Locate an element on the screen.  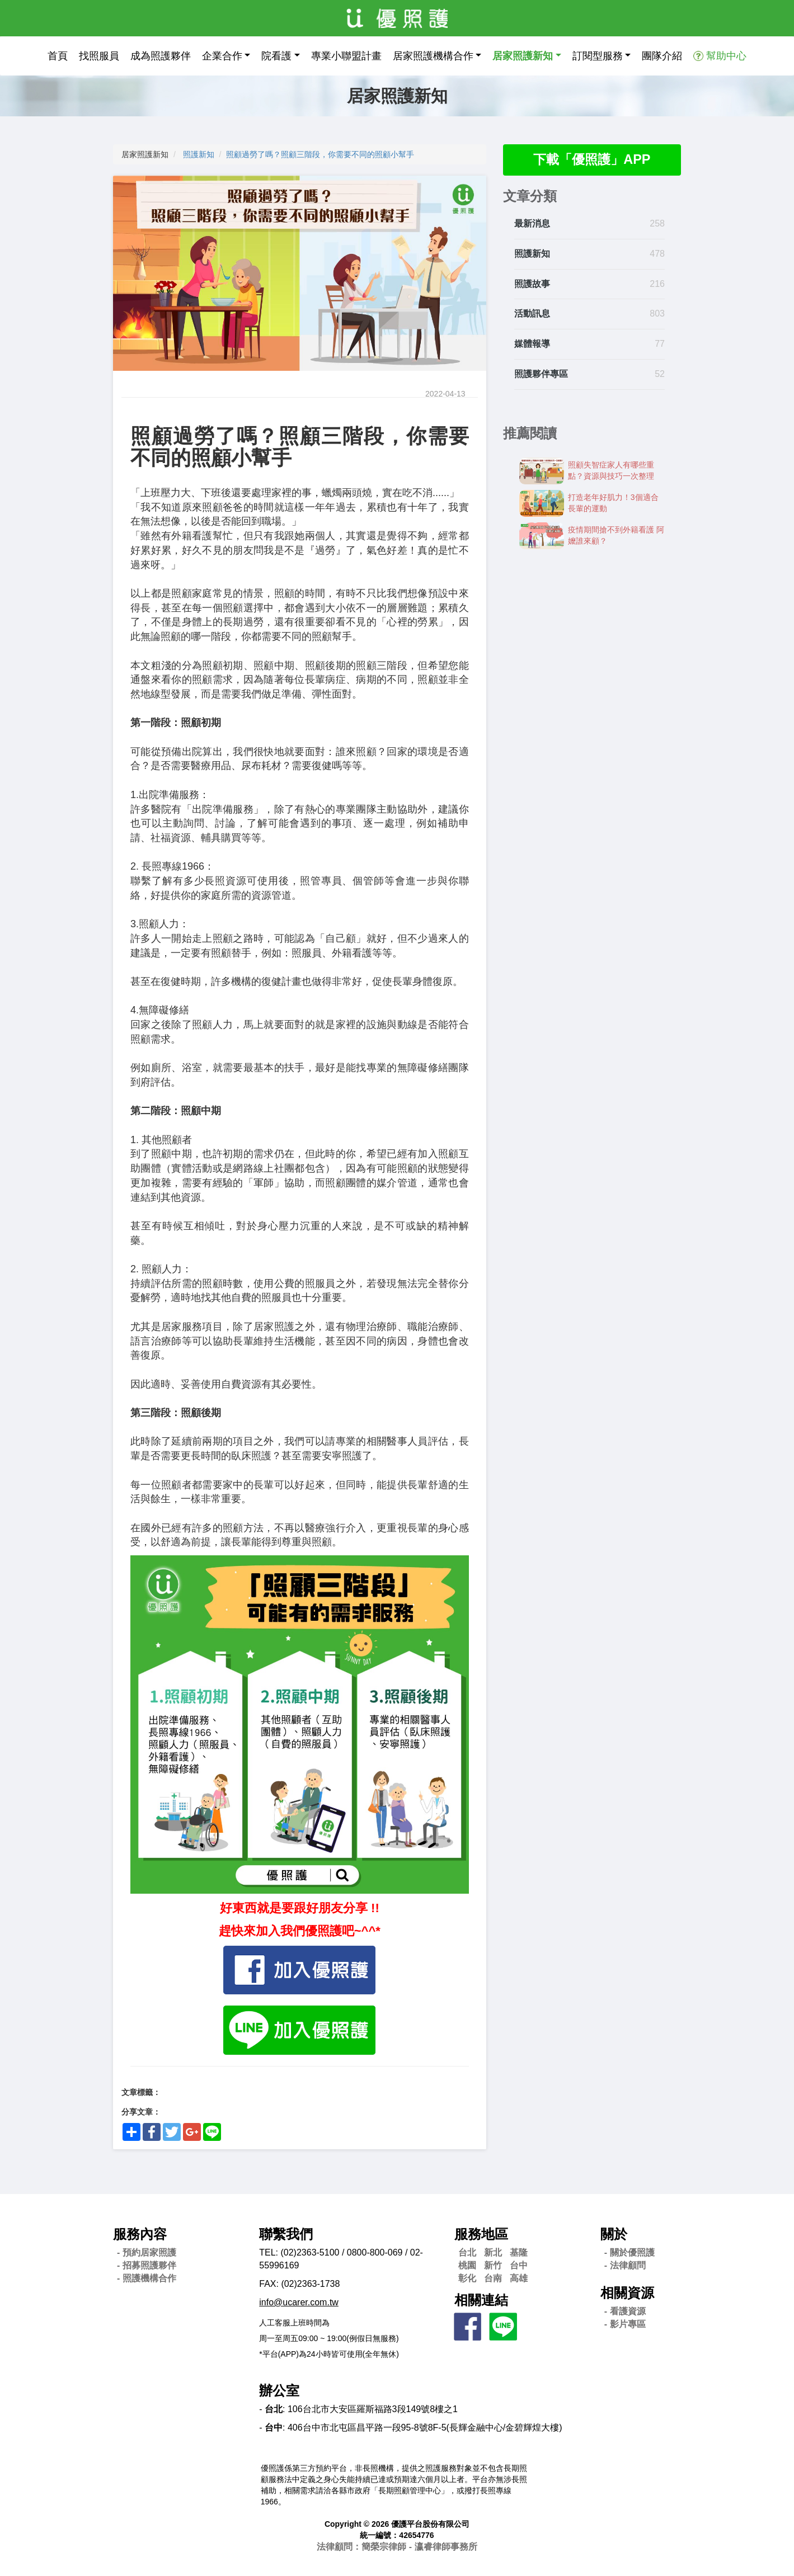
聯繫我們 is located at coordinates (286, 2234).